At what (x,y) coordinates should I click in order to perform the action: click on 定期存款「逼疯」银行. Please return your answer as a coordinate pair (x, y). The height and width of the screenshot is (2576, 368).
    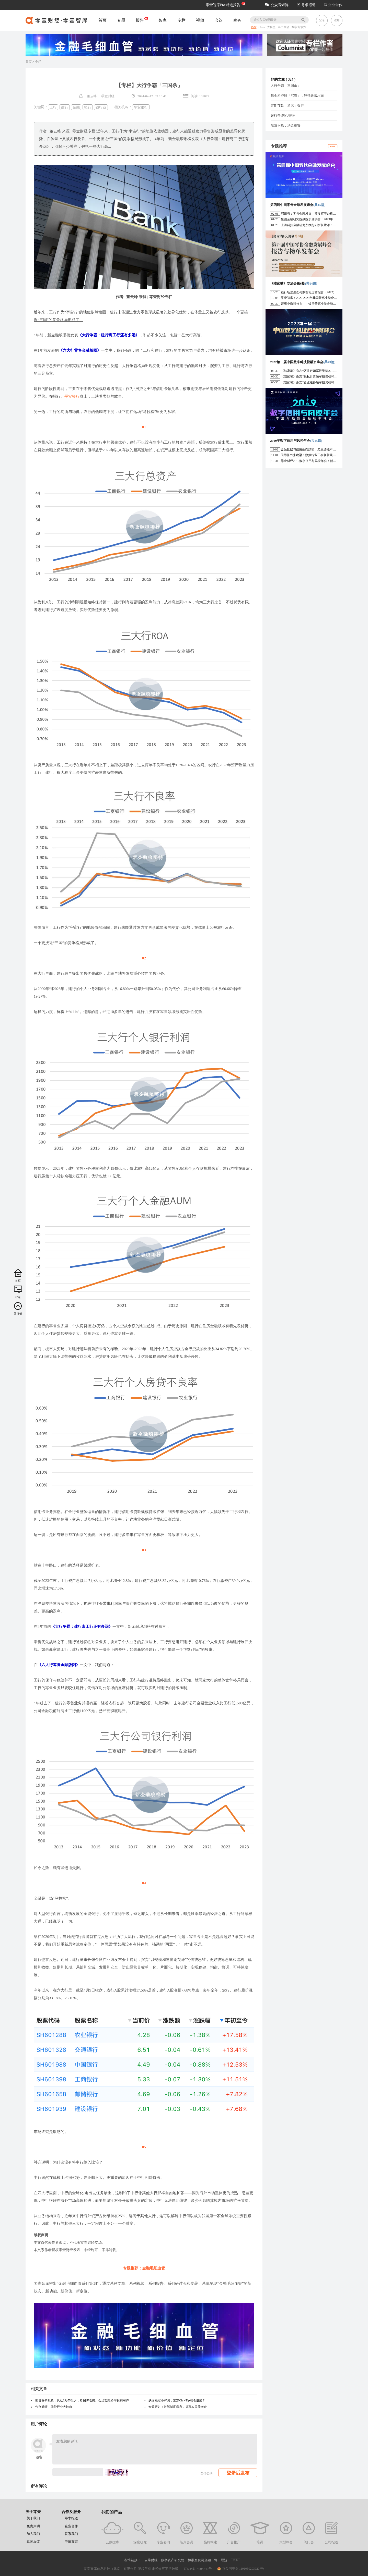
    Looking at the image, I should click on (287, 105).